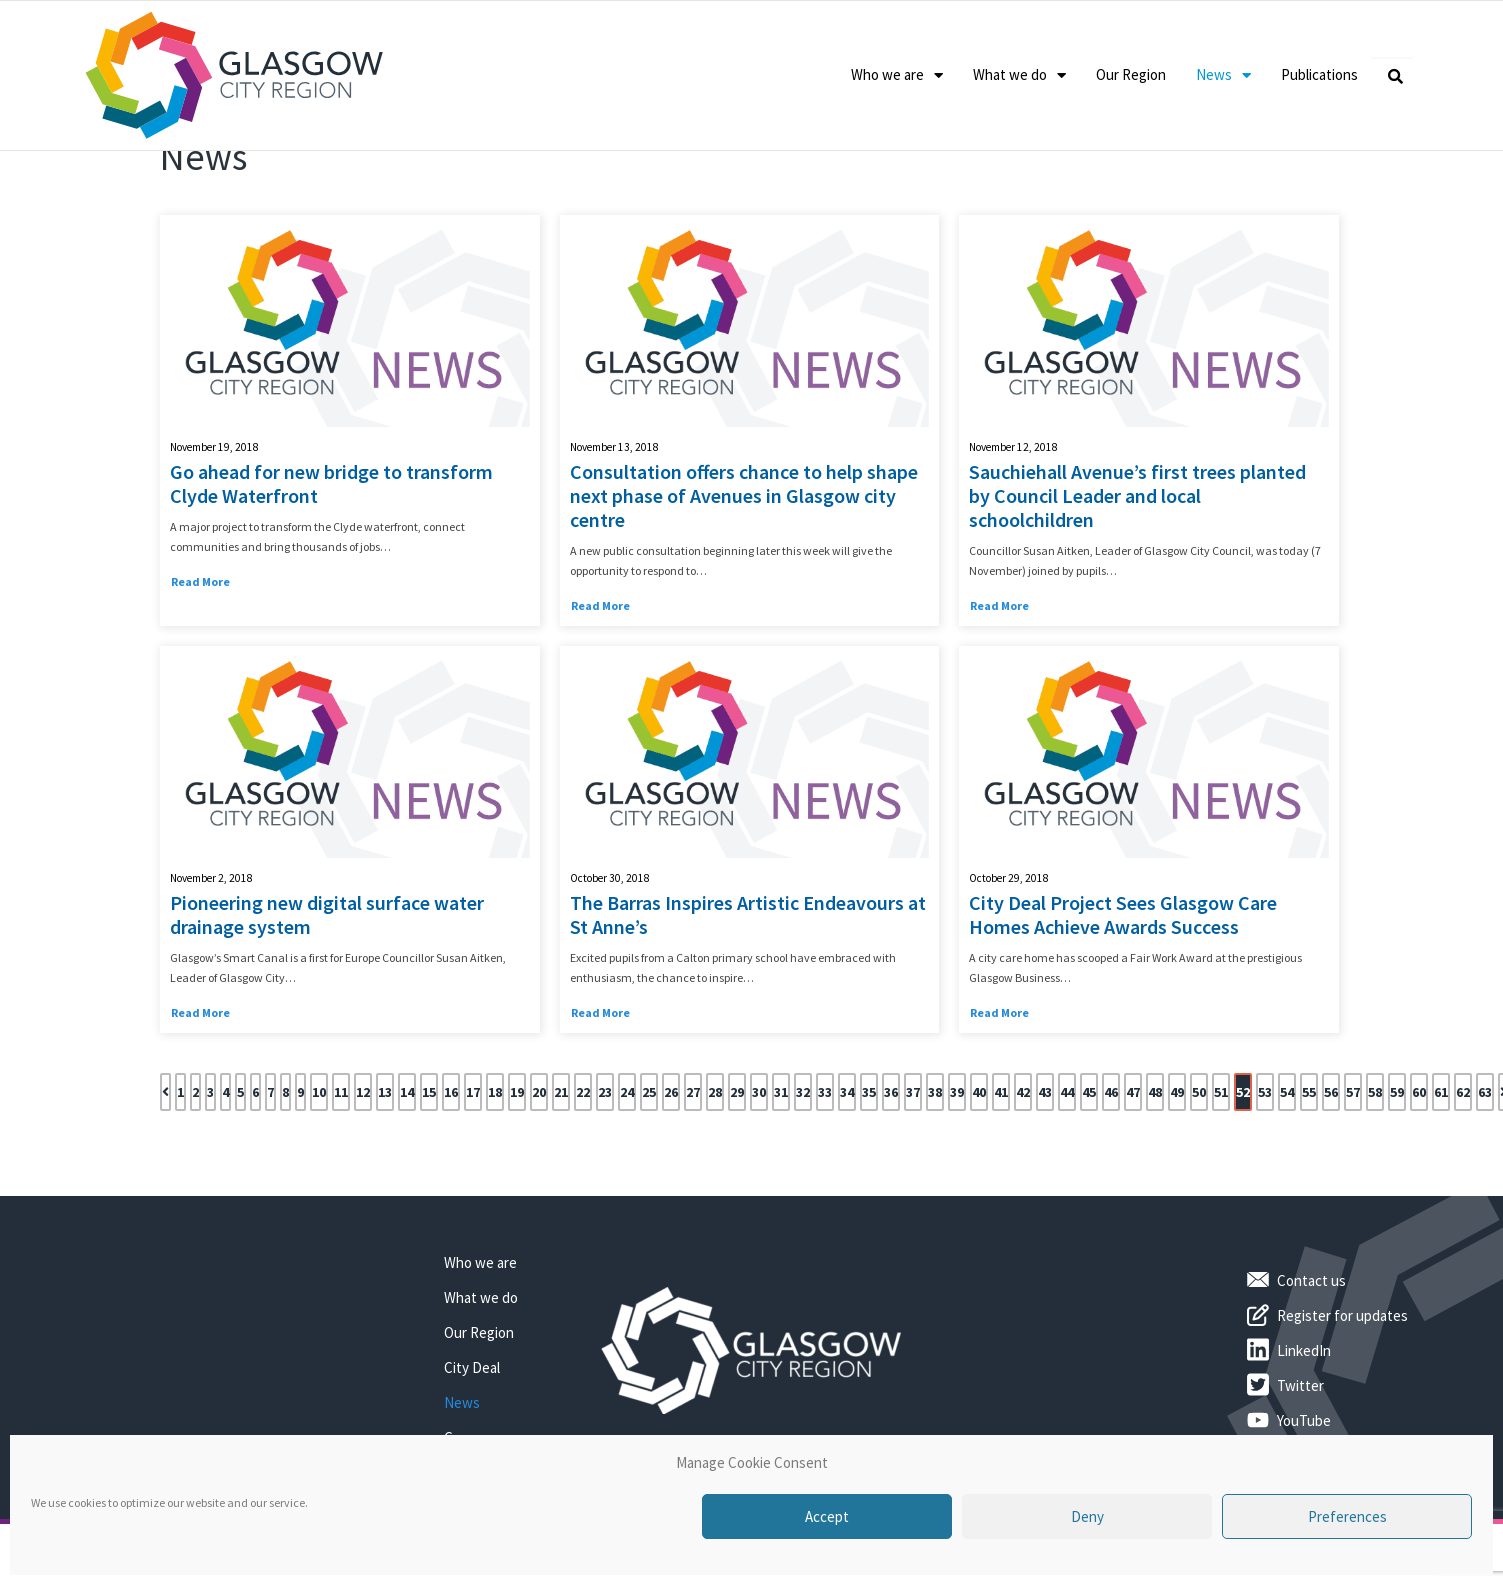 Image resolution: width=1503 pixels, height=1585 pixels. Describe the element at coordinates (1342, 1393) in the screenshot. I see `Register for updates` at that location.